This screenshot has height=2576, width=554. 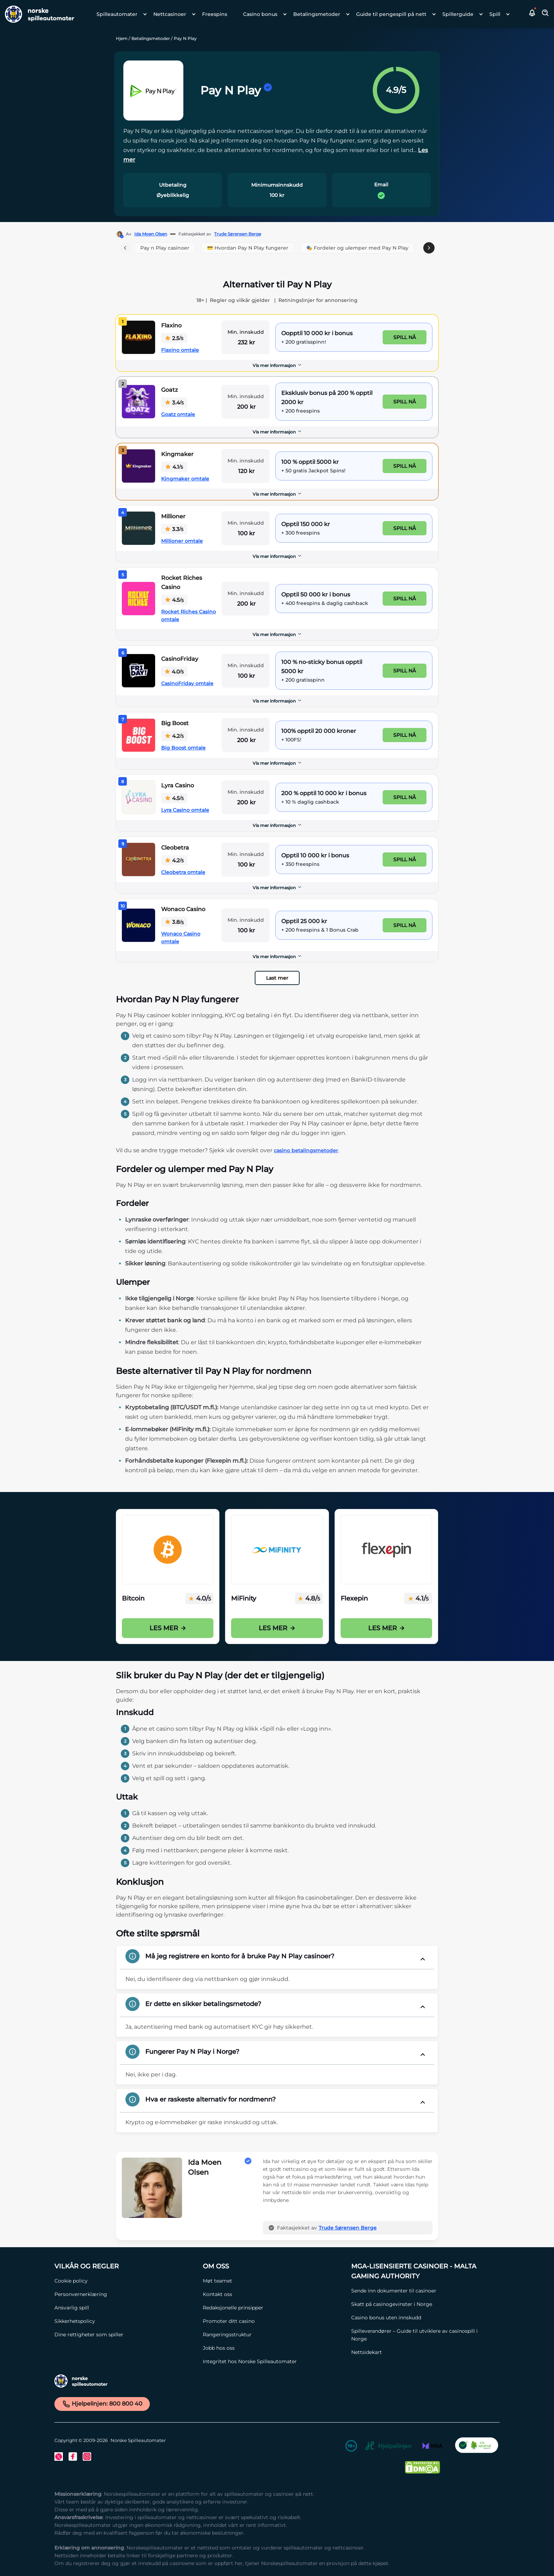 What do you see at coordinates (125, 2321) in the screenshot?
I see `[Sikkerhetspolicy Link]` at bounding box center [125, 2321].